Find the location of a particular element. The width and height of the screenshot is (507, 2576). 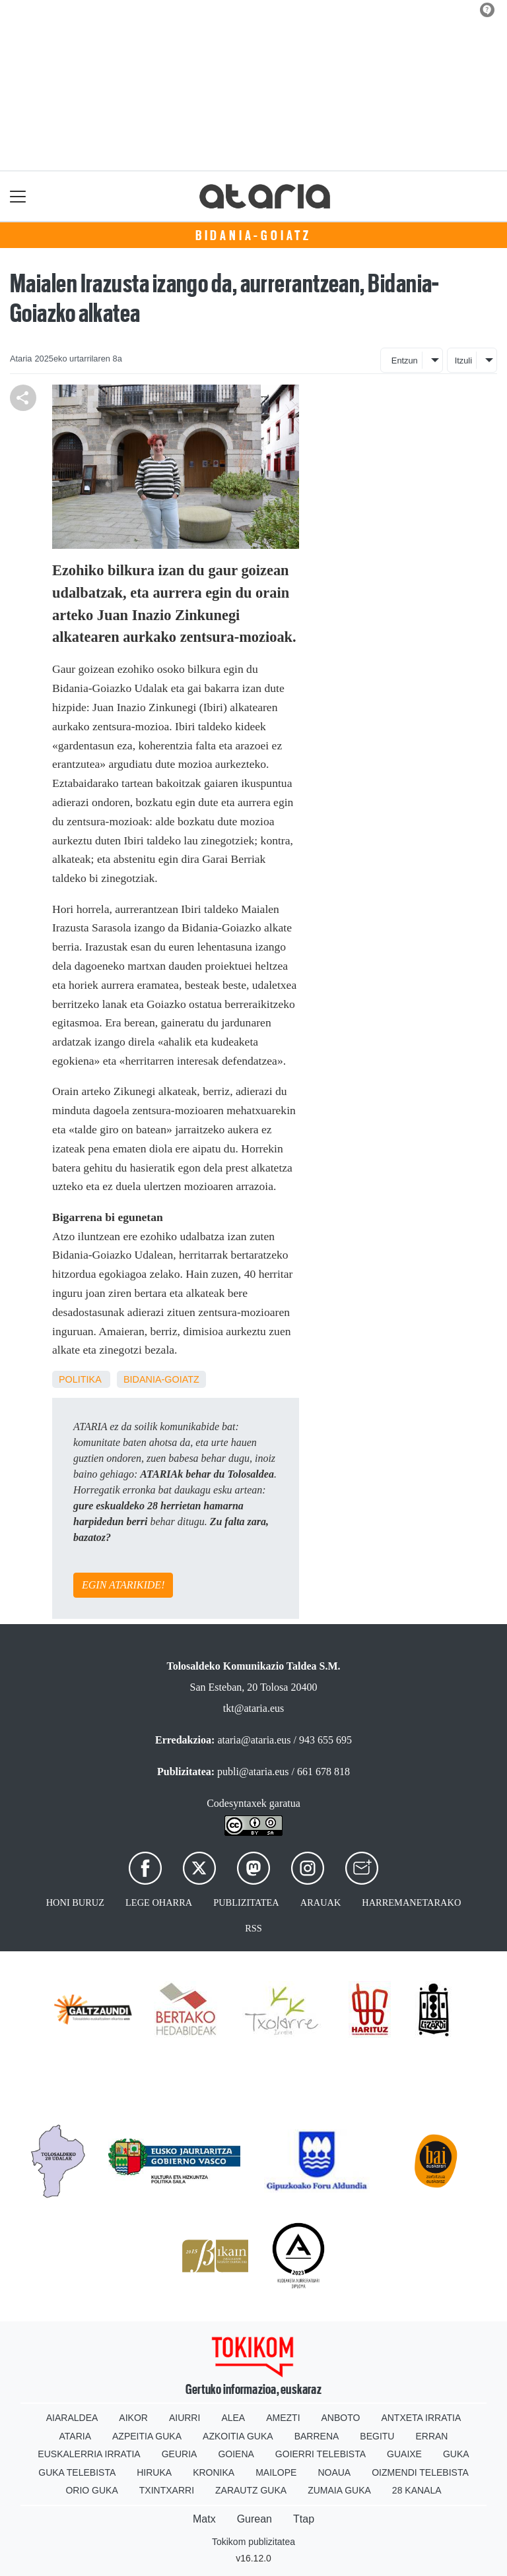

Antxeta irratia is located at coordinates (421, 2417).